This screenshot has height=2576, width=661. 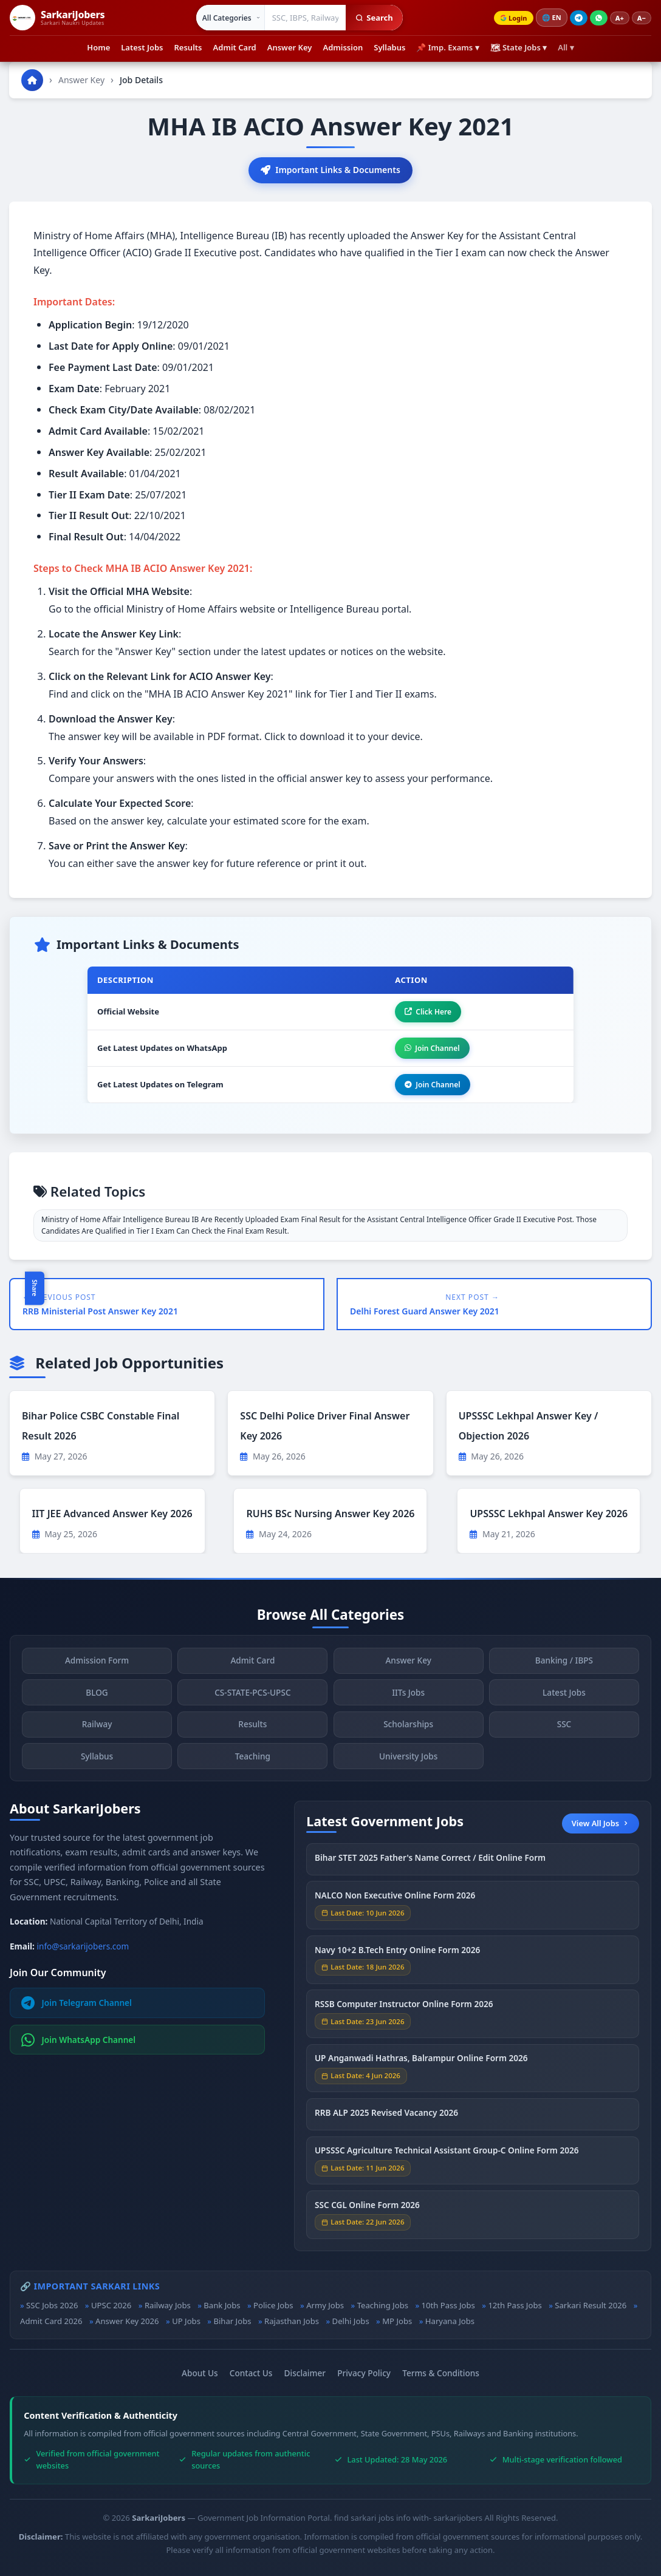 I want to click on IIT JEE Advanced Answer Key 2026, so click(x=112, y=1513).